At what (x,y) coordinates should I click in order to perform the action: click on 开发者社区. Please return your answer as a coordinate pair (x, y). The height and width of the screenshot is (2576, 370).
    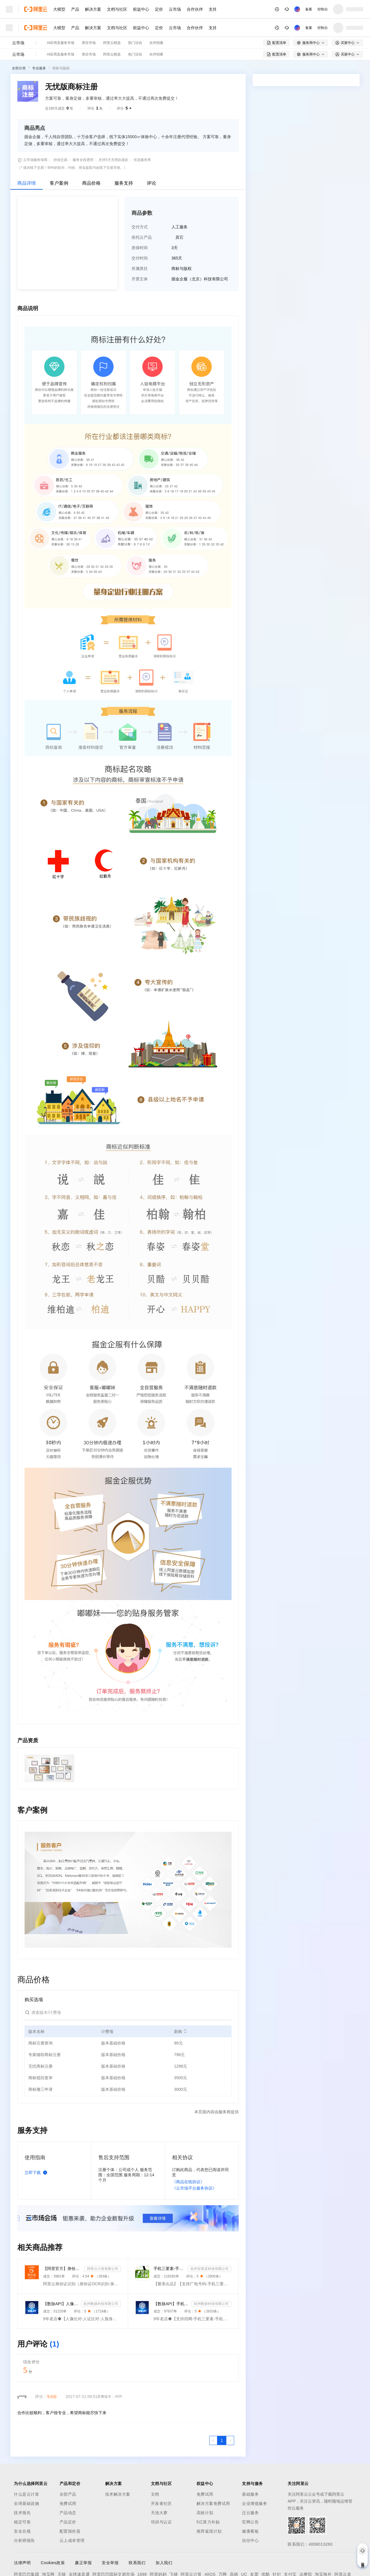
    Looking at the image, I should click on (161, 2503).